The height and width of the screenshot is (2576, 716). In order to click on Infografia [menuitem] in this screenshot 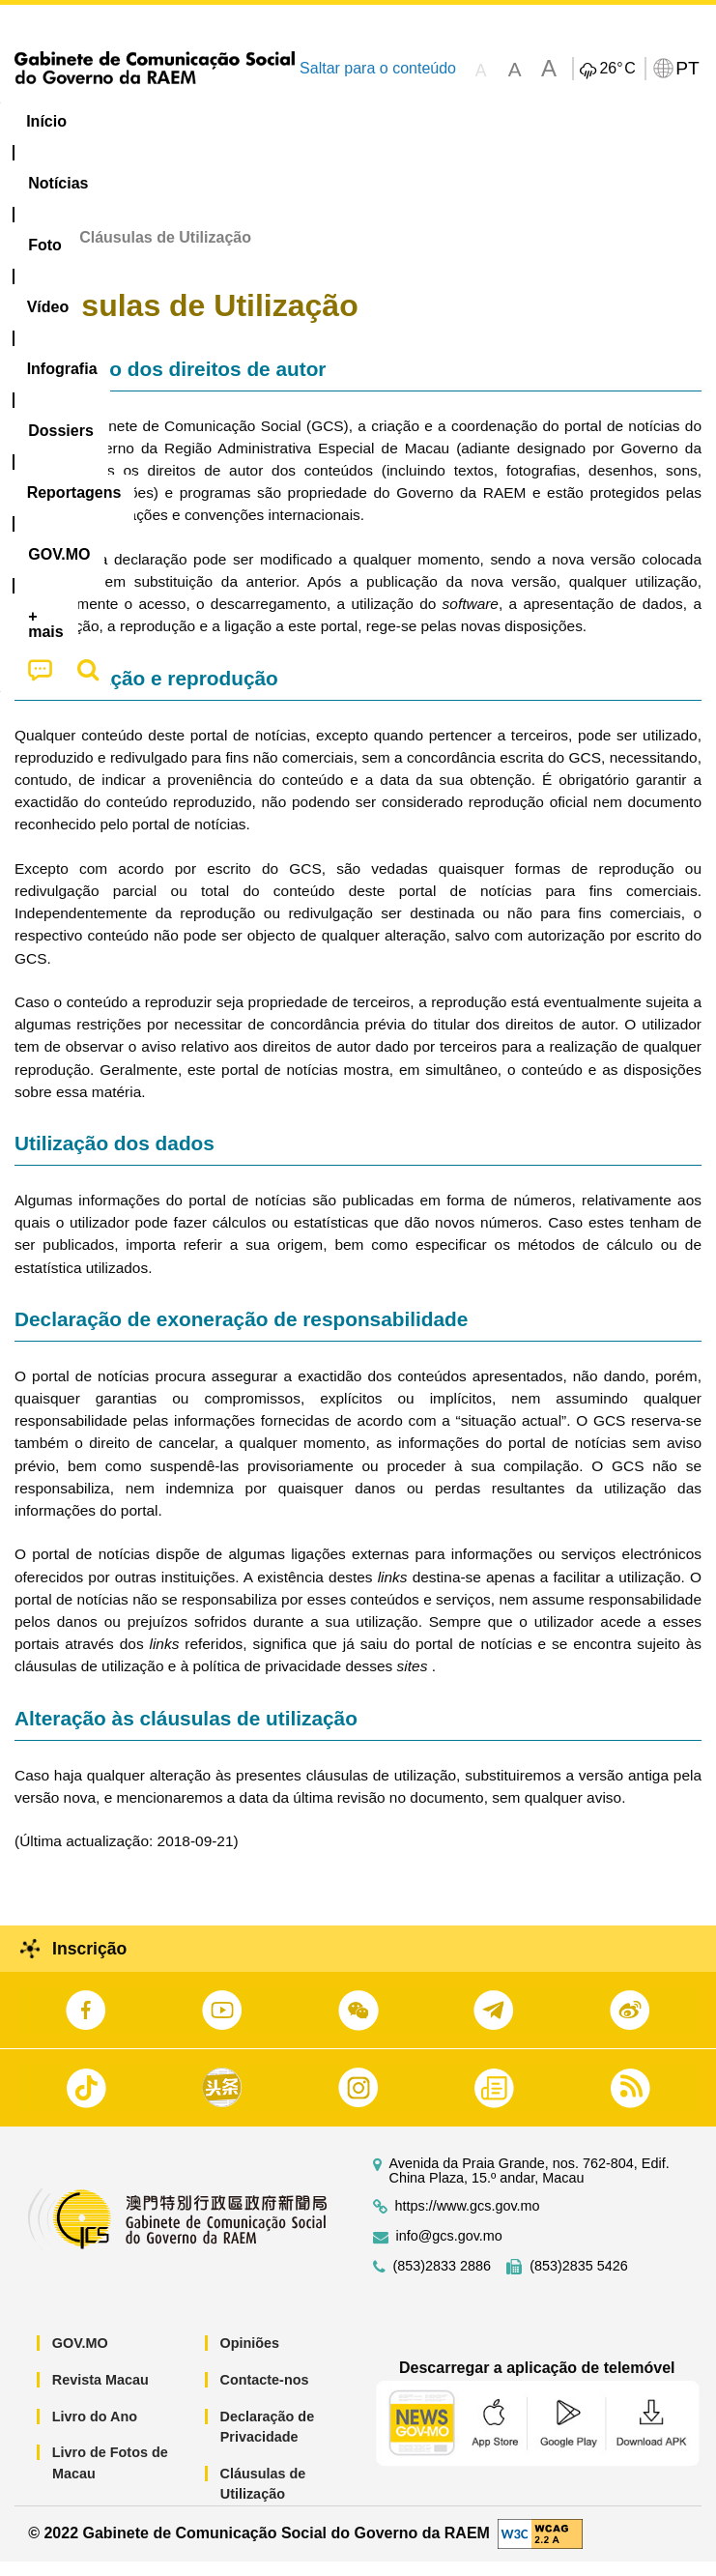, I will do `click(391, 121)`.